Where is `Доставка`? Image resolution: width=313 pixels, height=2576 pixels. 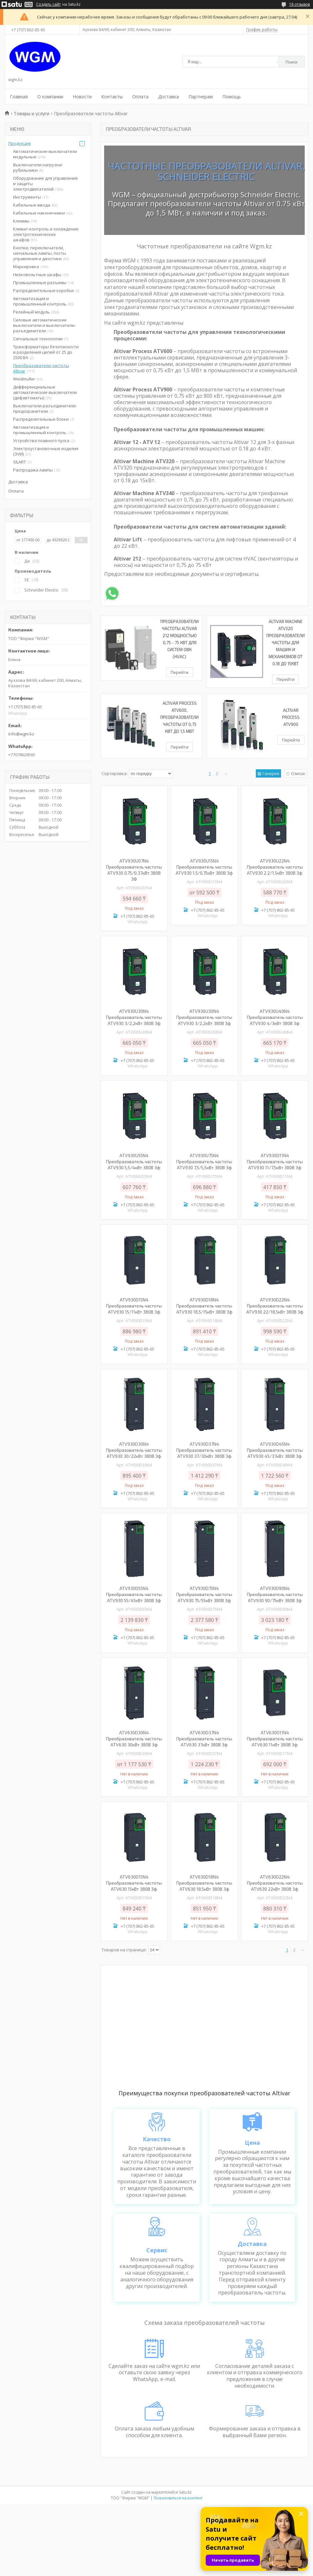 Доставка is located at coordinates (168, 97).